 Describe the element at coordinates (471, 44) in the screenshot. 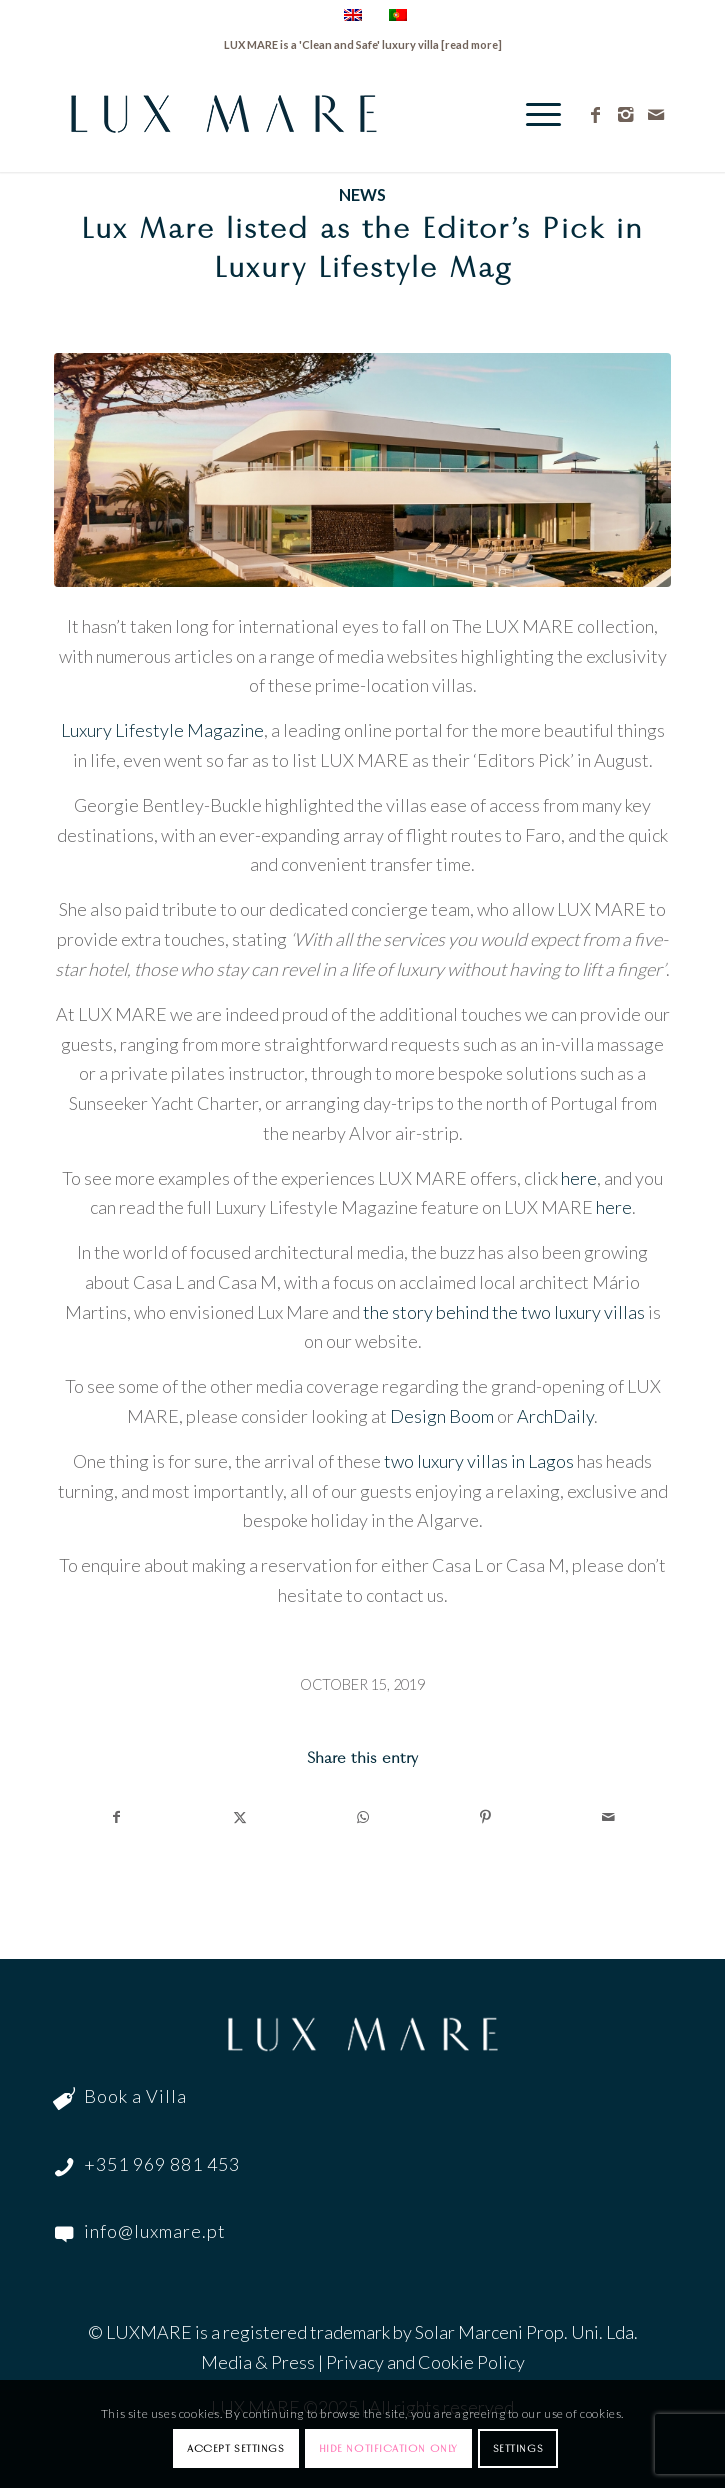

I see `read more` at that location.